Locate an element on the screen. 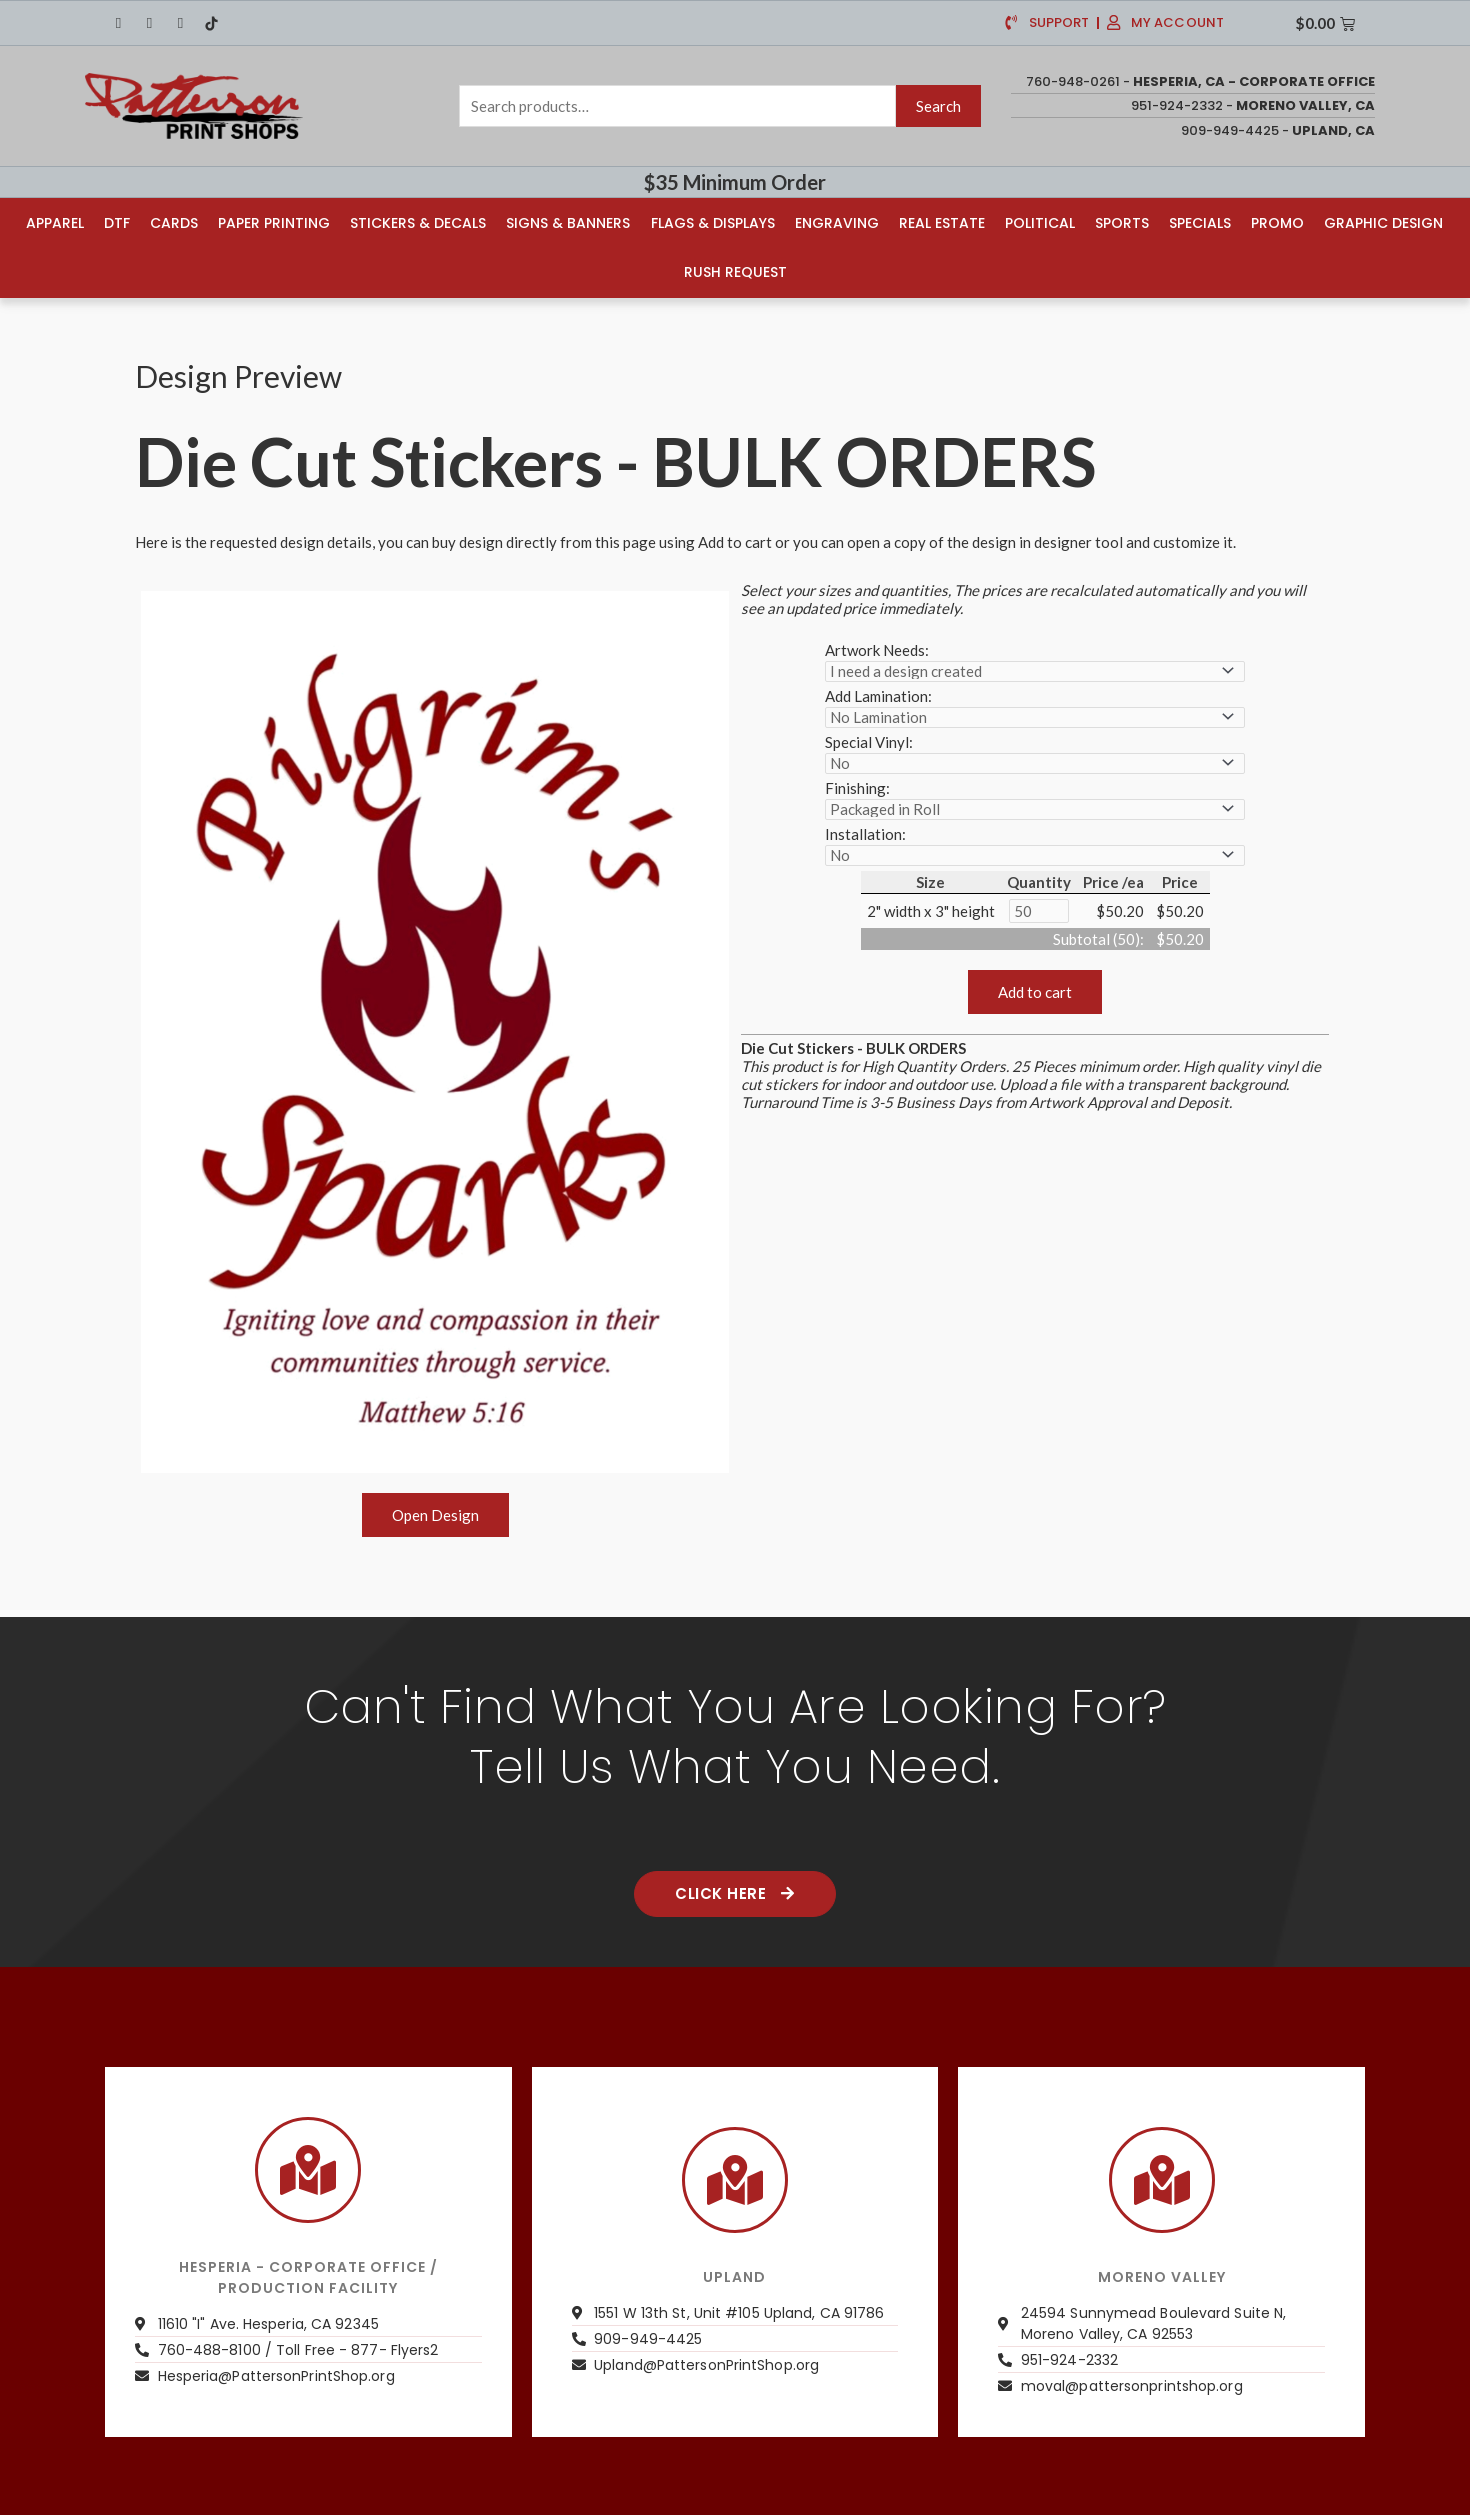 This screenshot has height=2515, width=1470. Apparel is located at coordinates (55, 222).